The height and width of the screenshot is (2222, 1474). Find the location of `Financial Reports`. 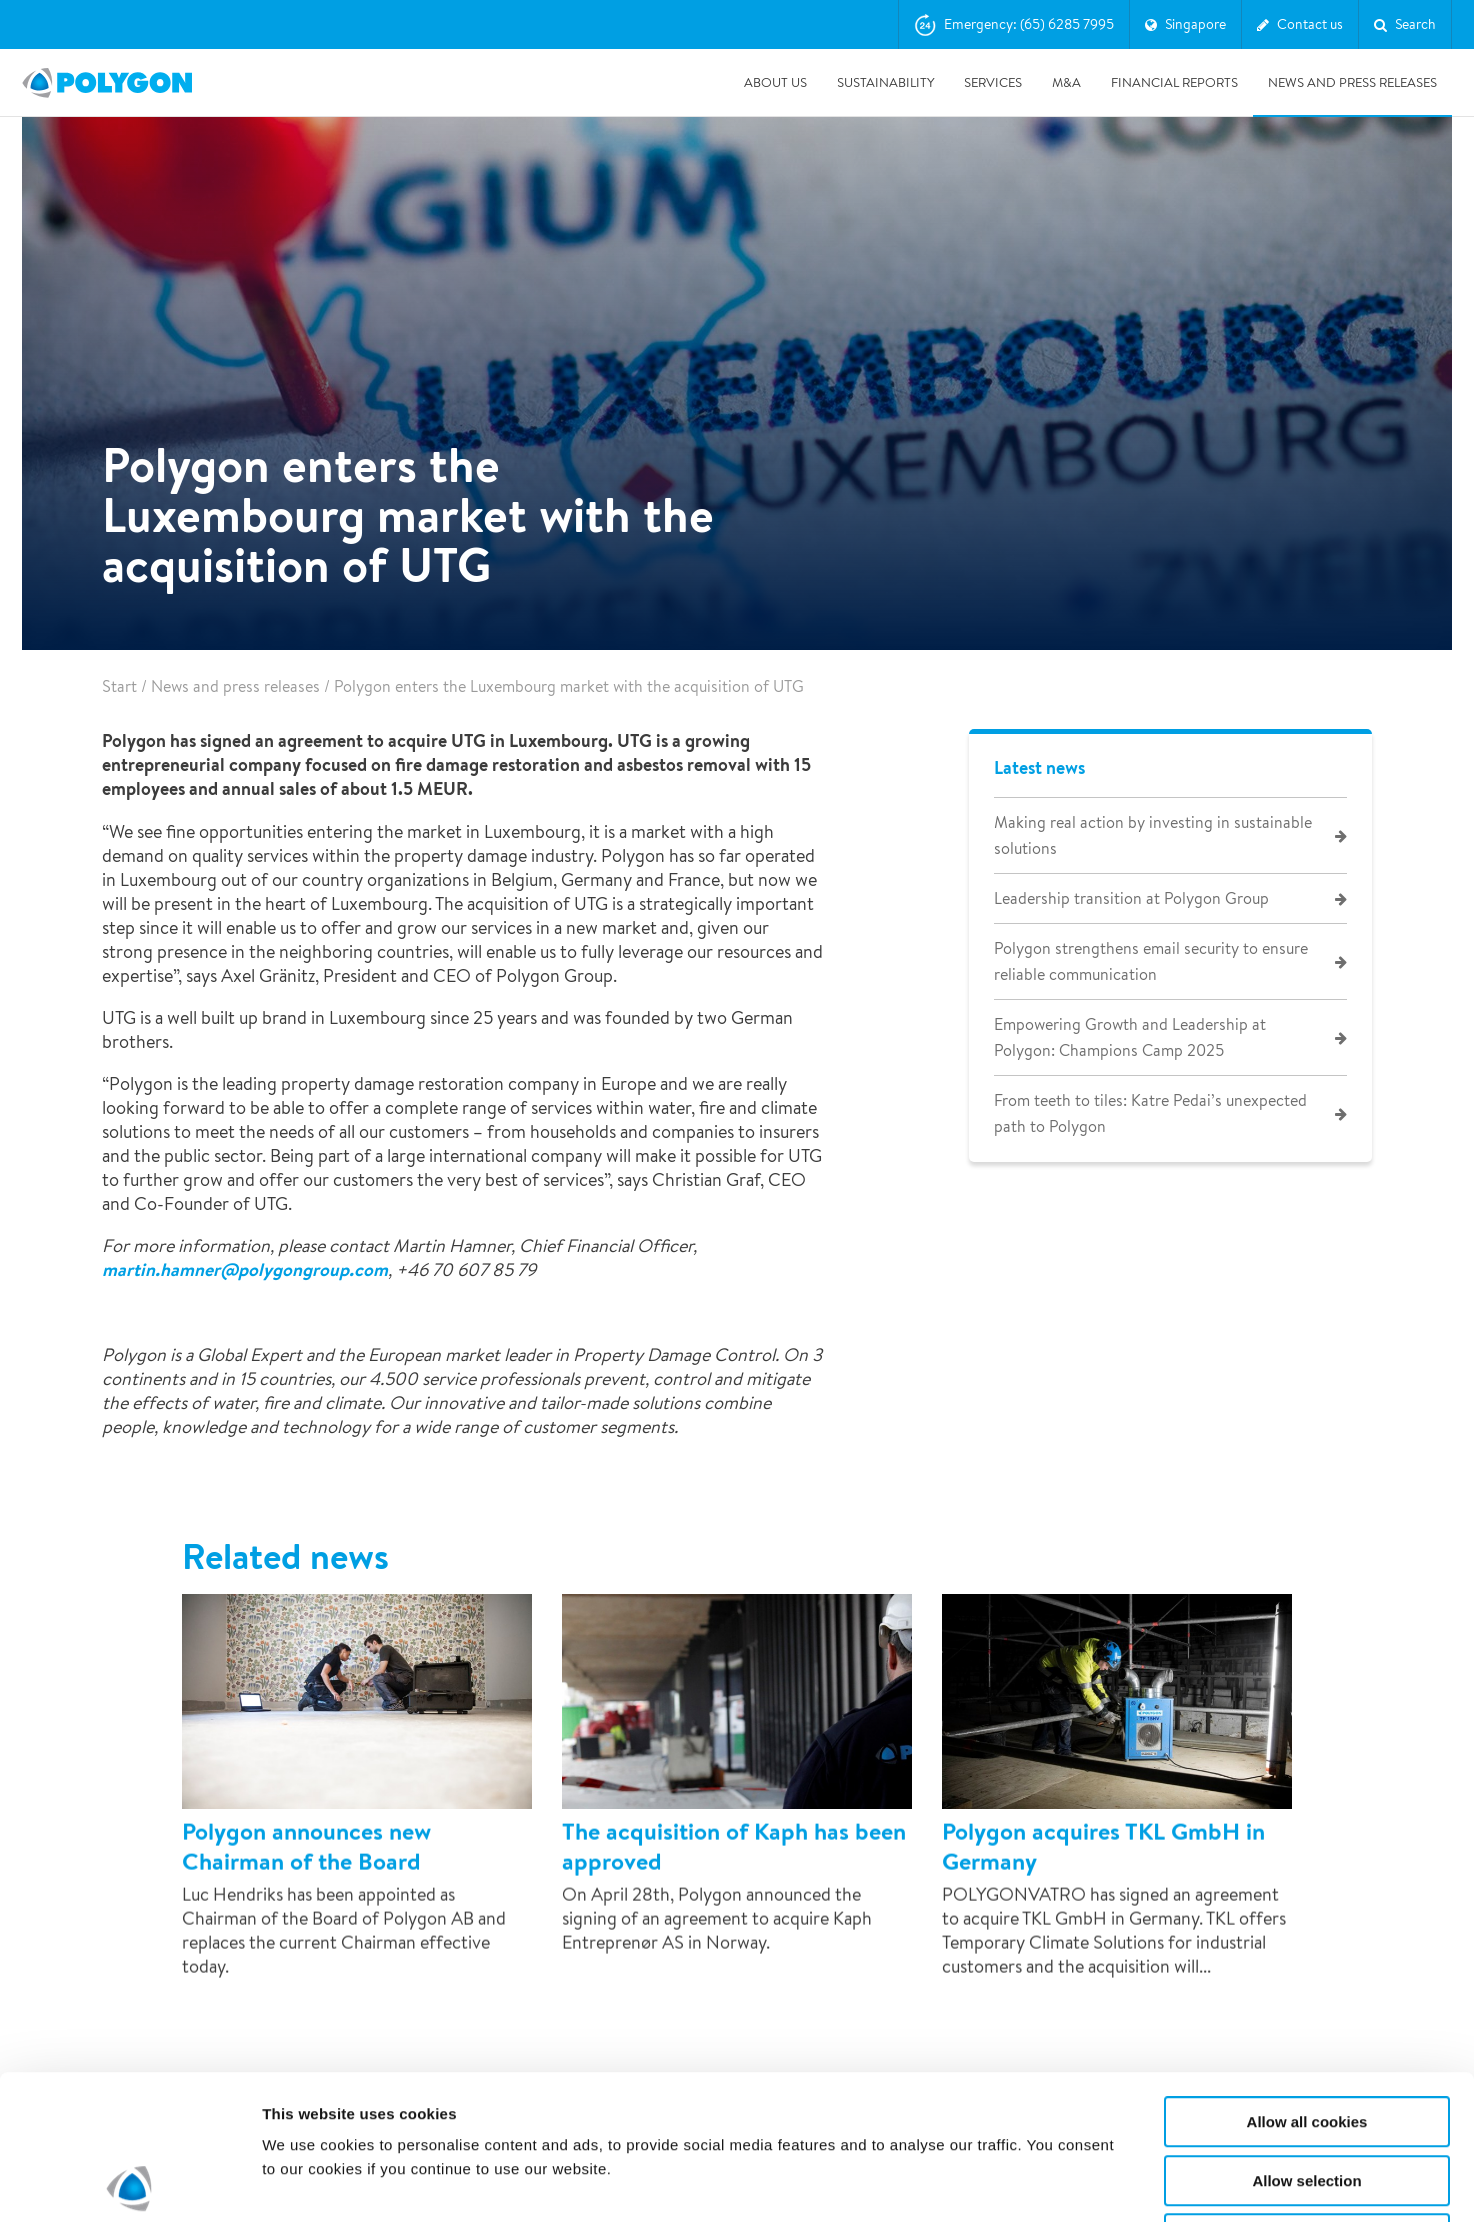

Financial Reports is located at coordinates (1174, 82).